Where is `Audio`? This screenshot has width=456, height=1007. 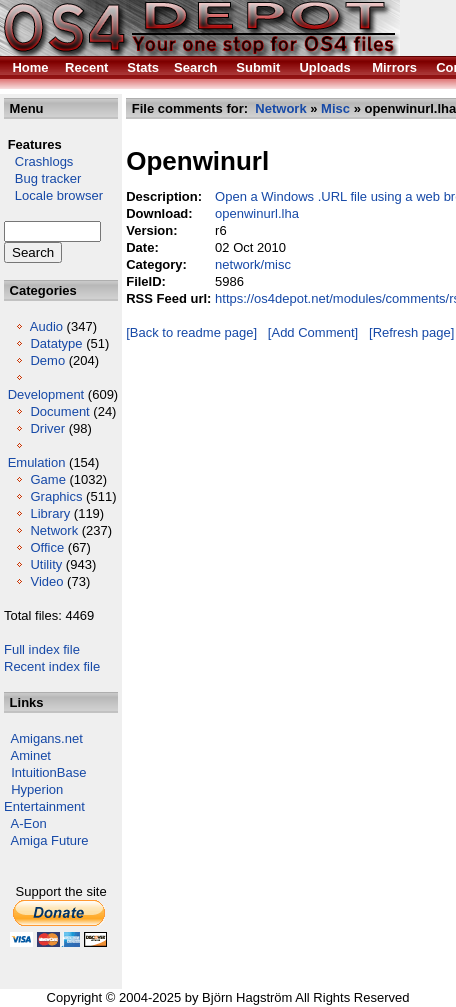
Audio is located at coordinates (46, 326).